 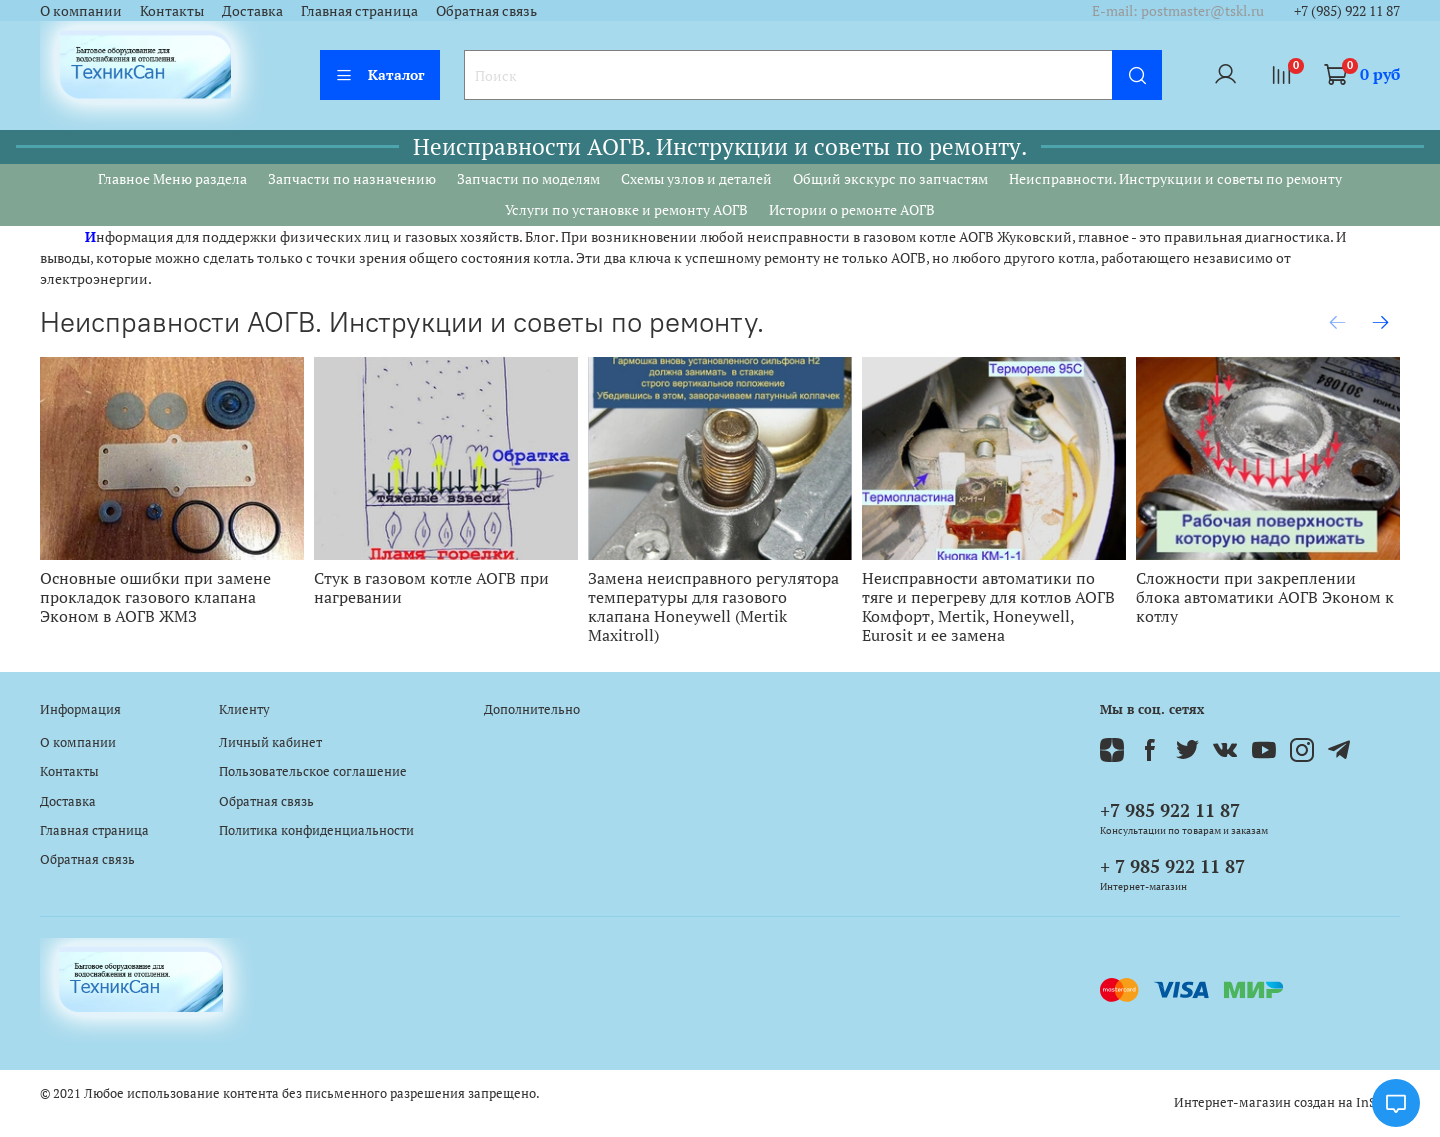 What do you see at coordinates (486, 10) in the screenshot?
I see `Обратная связь` at bounding box center [486, 10].